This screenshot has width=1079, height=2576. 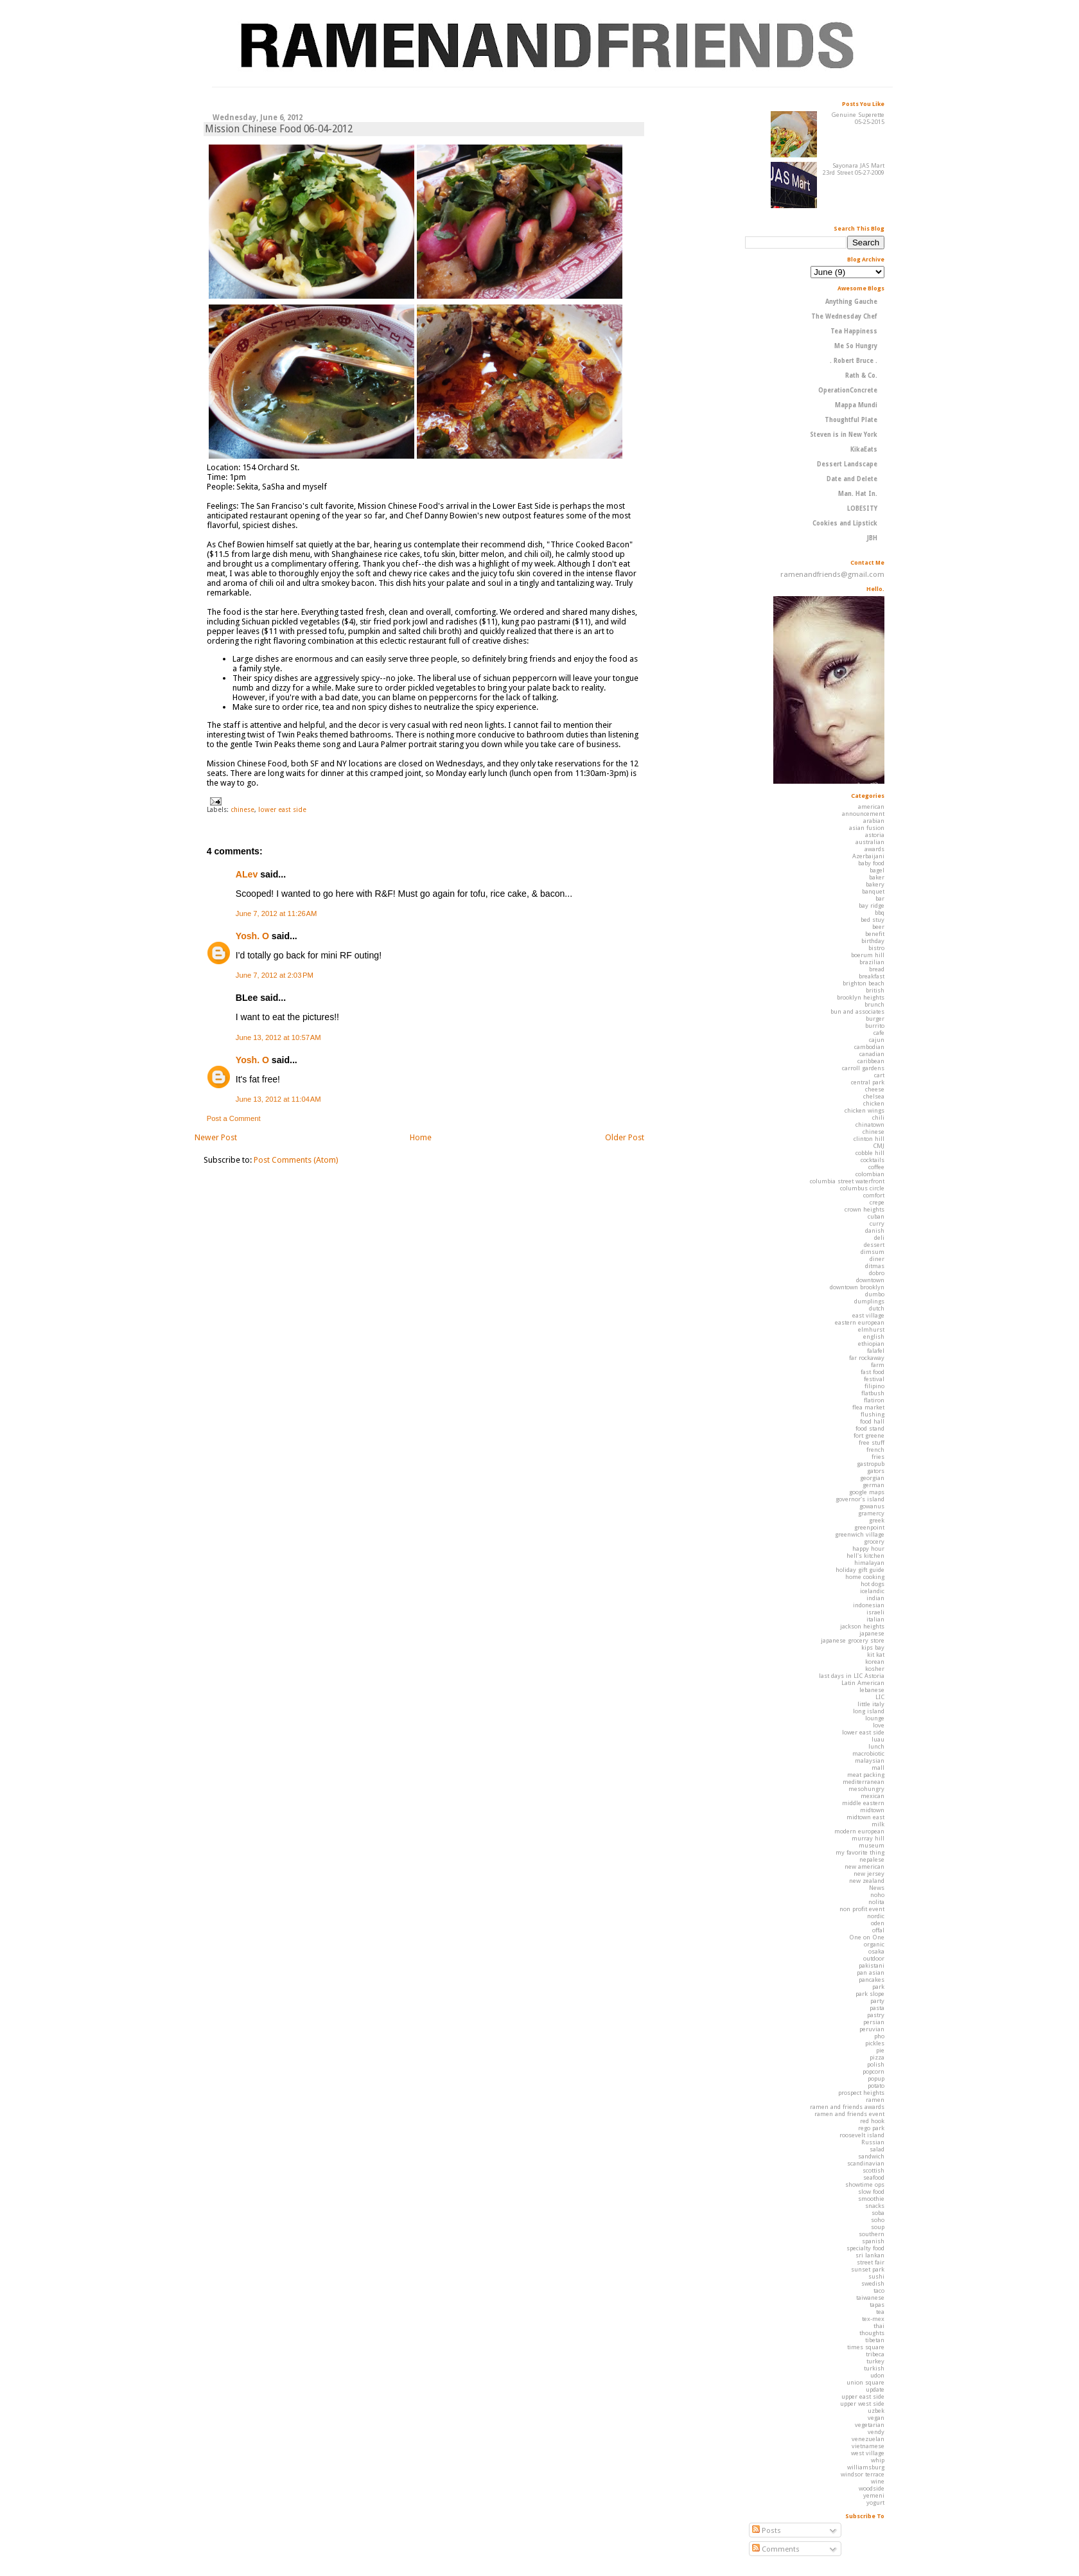 I want to click on venezuelan, so click(x=868, y=2438).